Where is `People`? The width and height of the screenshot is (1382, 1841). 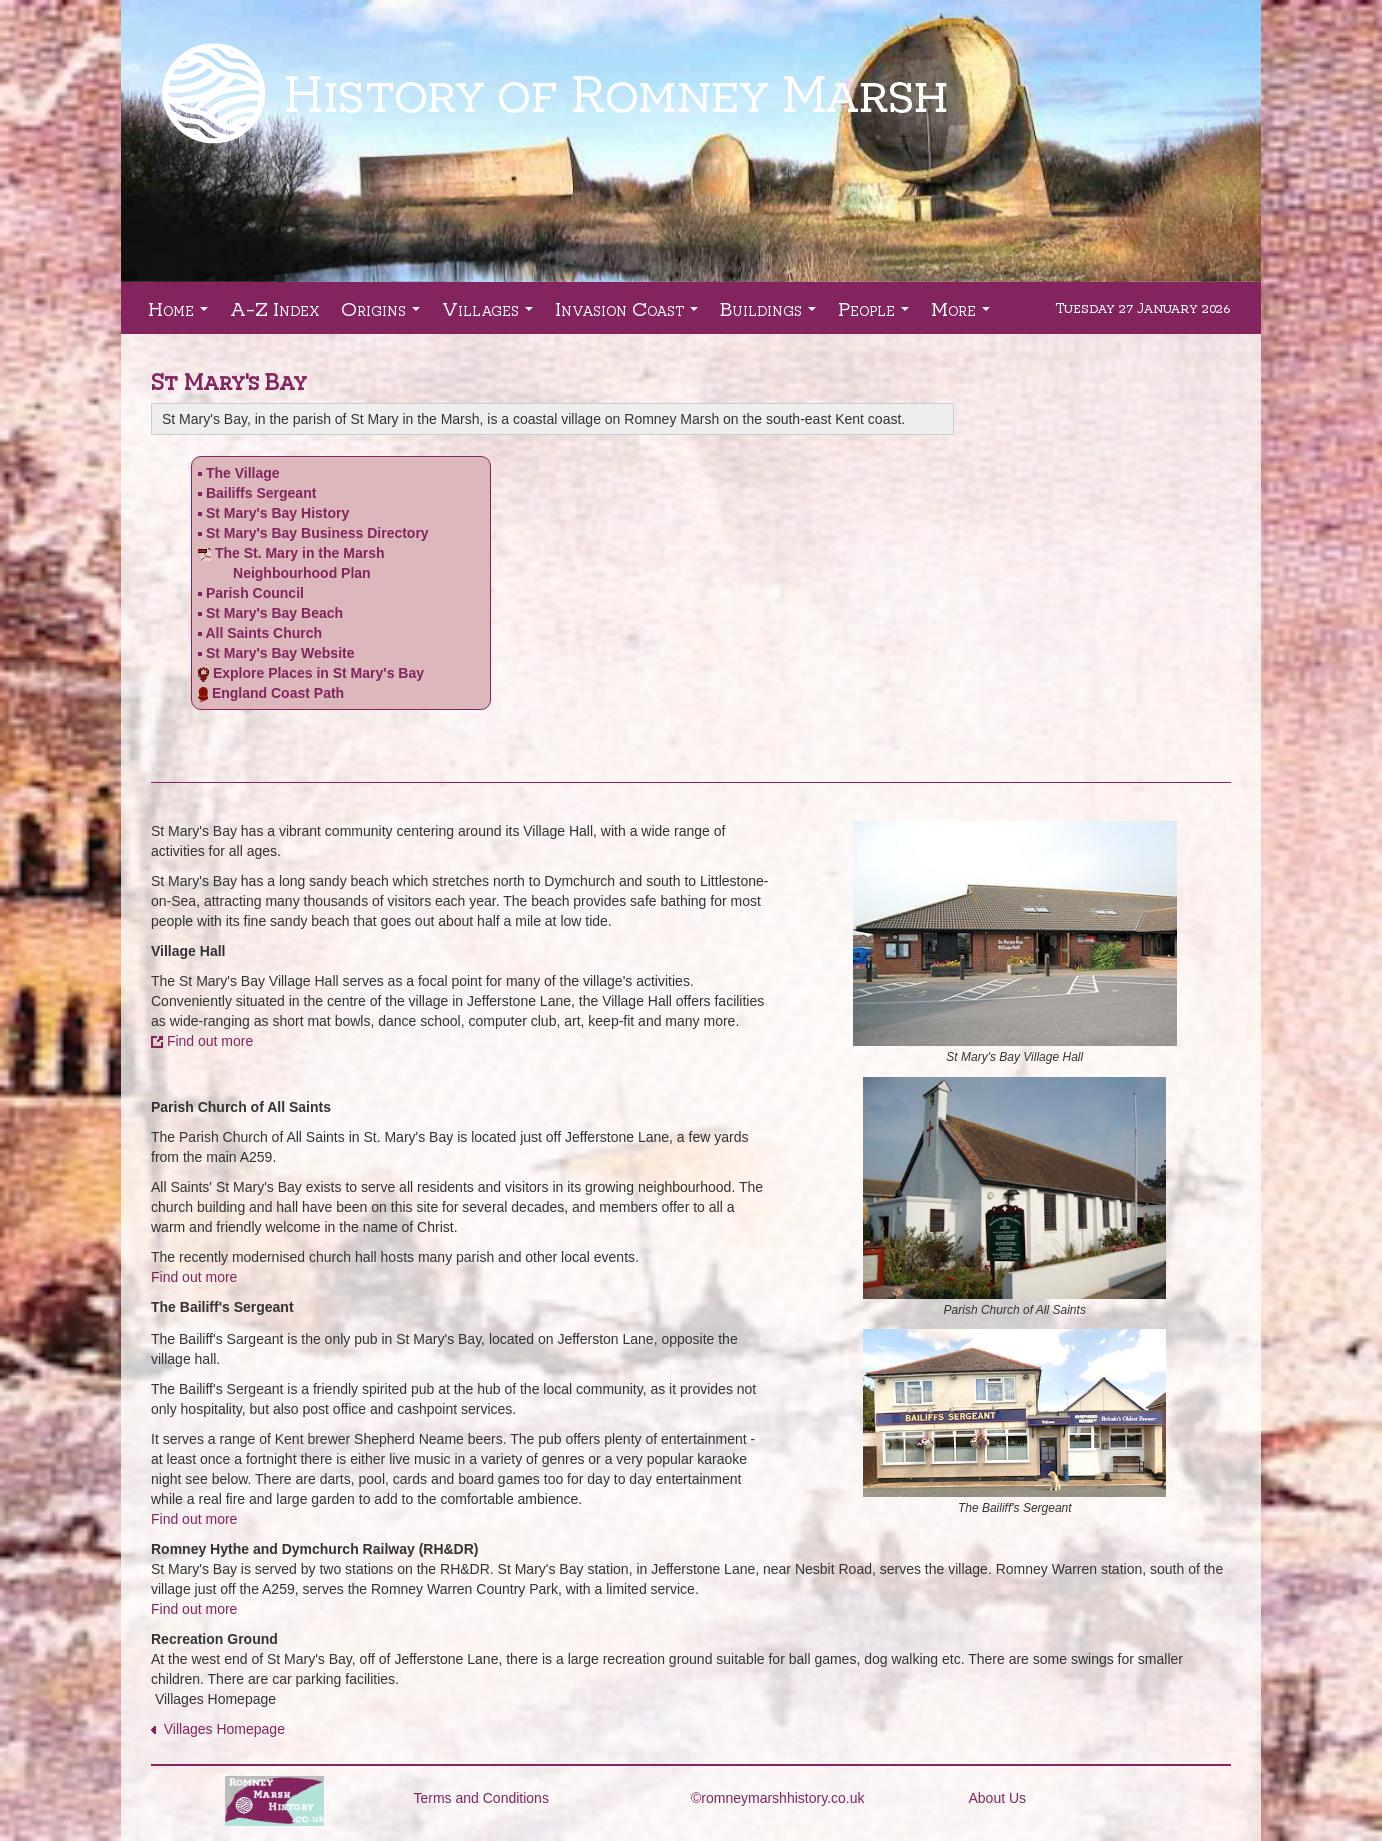
People is located at coordinates (877, 314).